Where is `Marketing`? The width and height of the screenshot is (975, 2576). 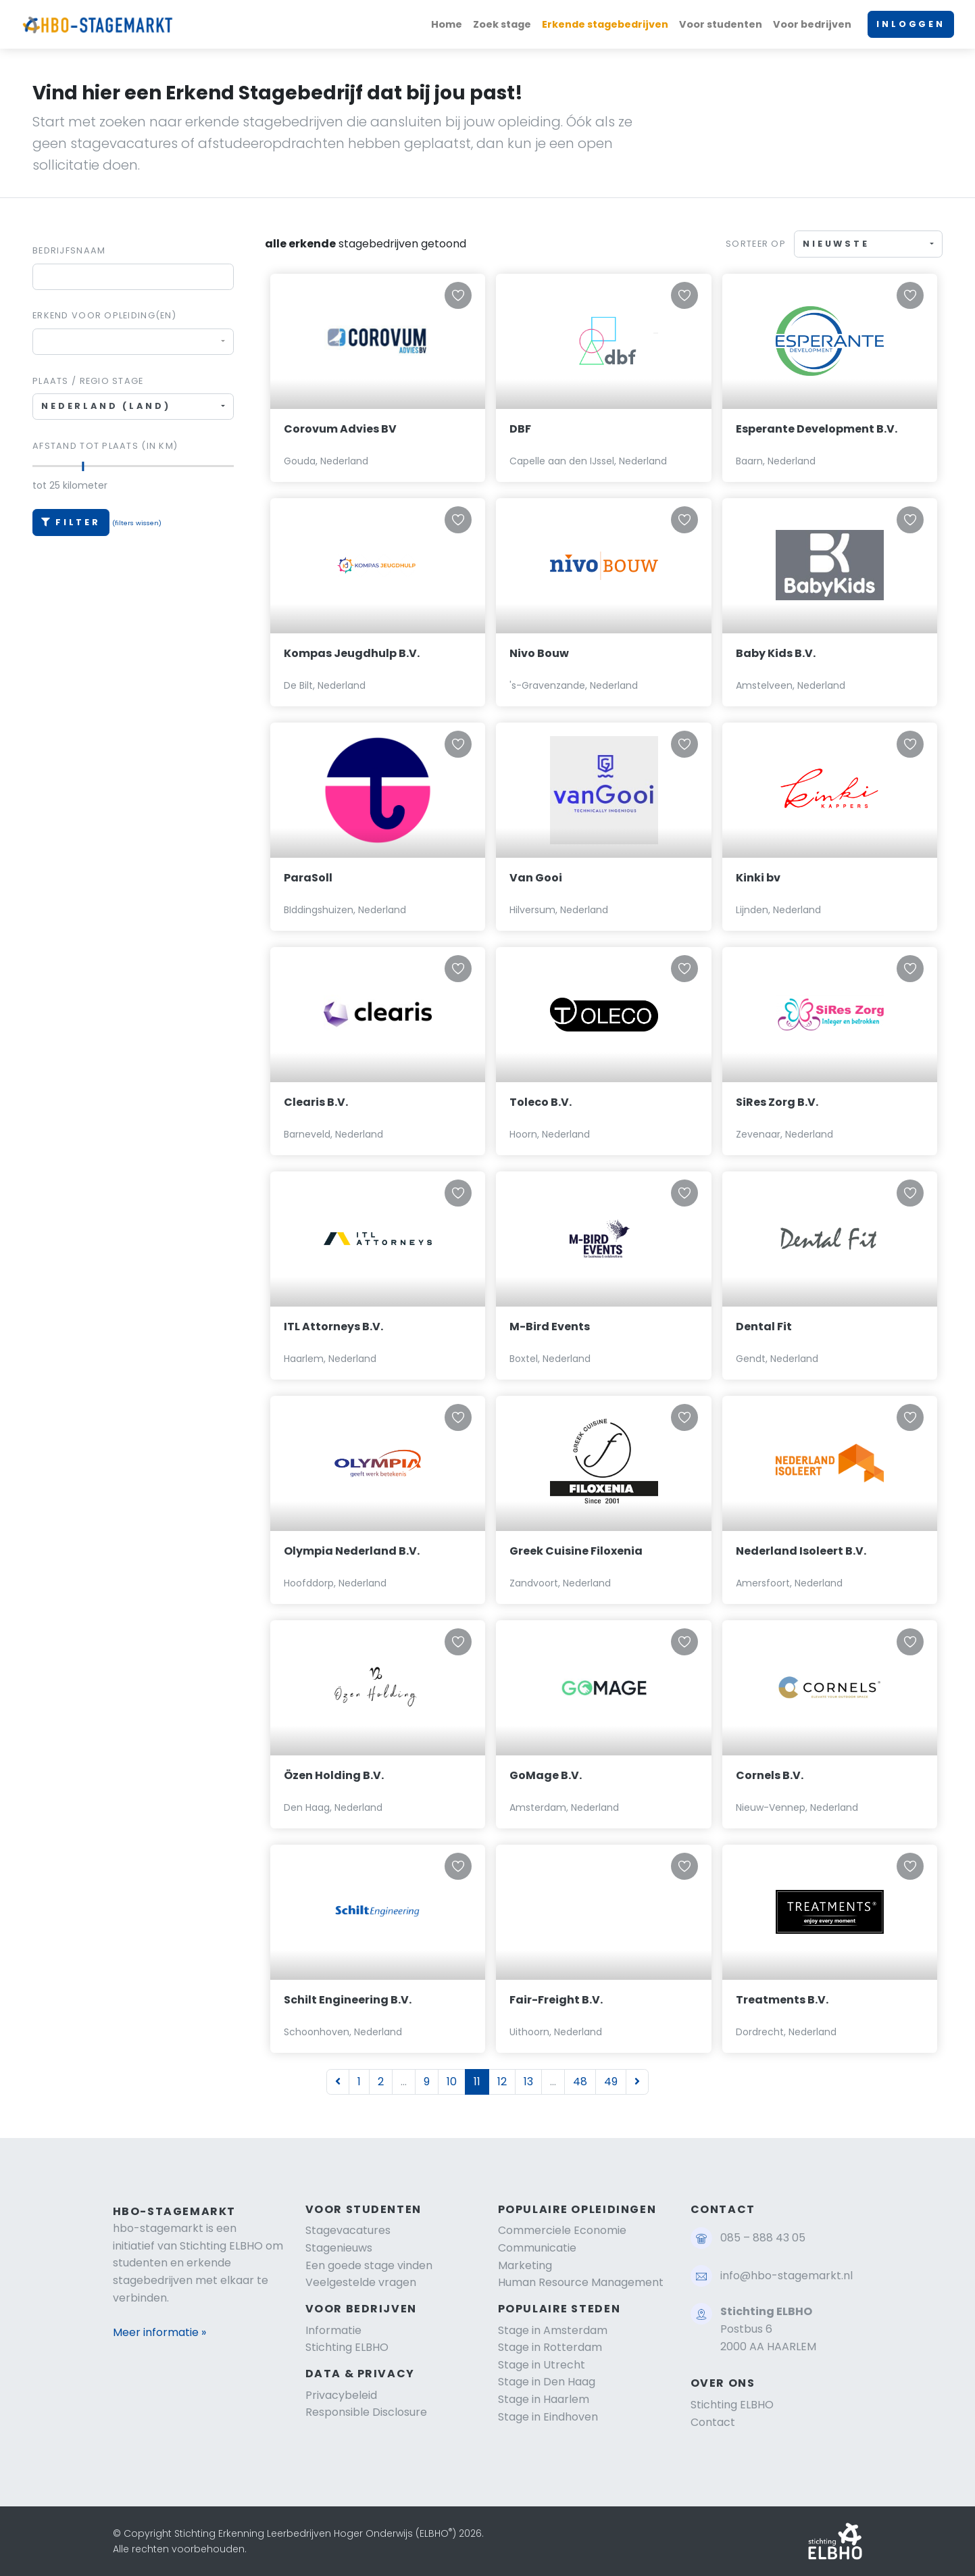 Marketing is located at coordinates (525, 2265).